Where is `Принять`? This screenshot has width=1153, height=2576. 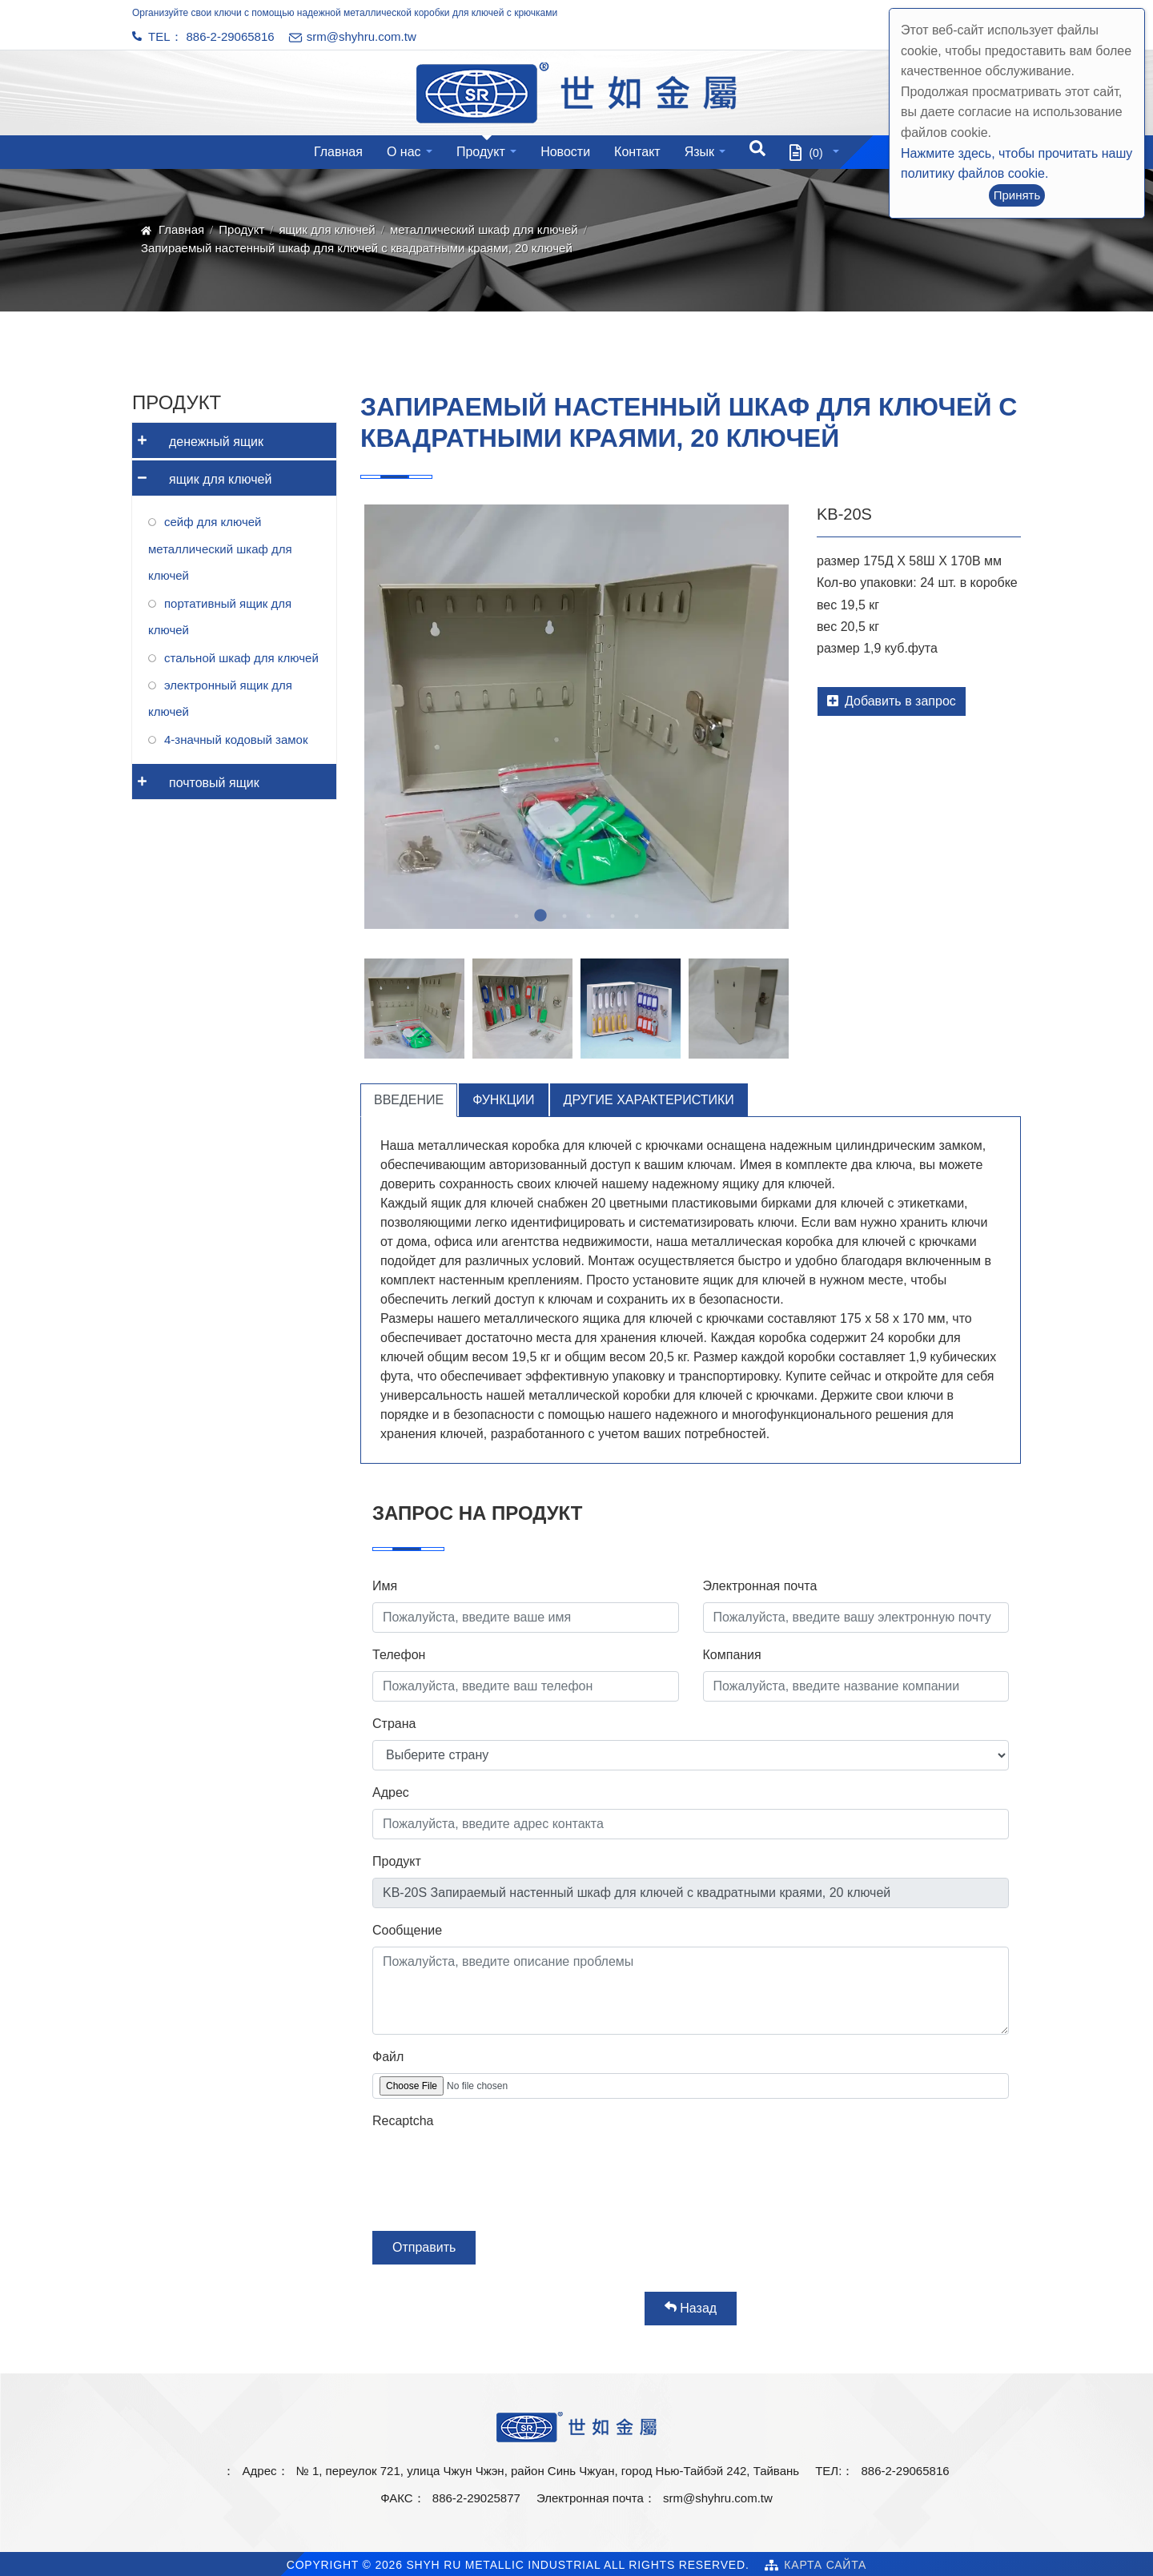 Принять is located at coordinates (1017, 195).